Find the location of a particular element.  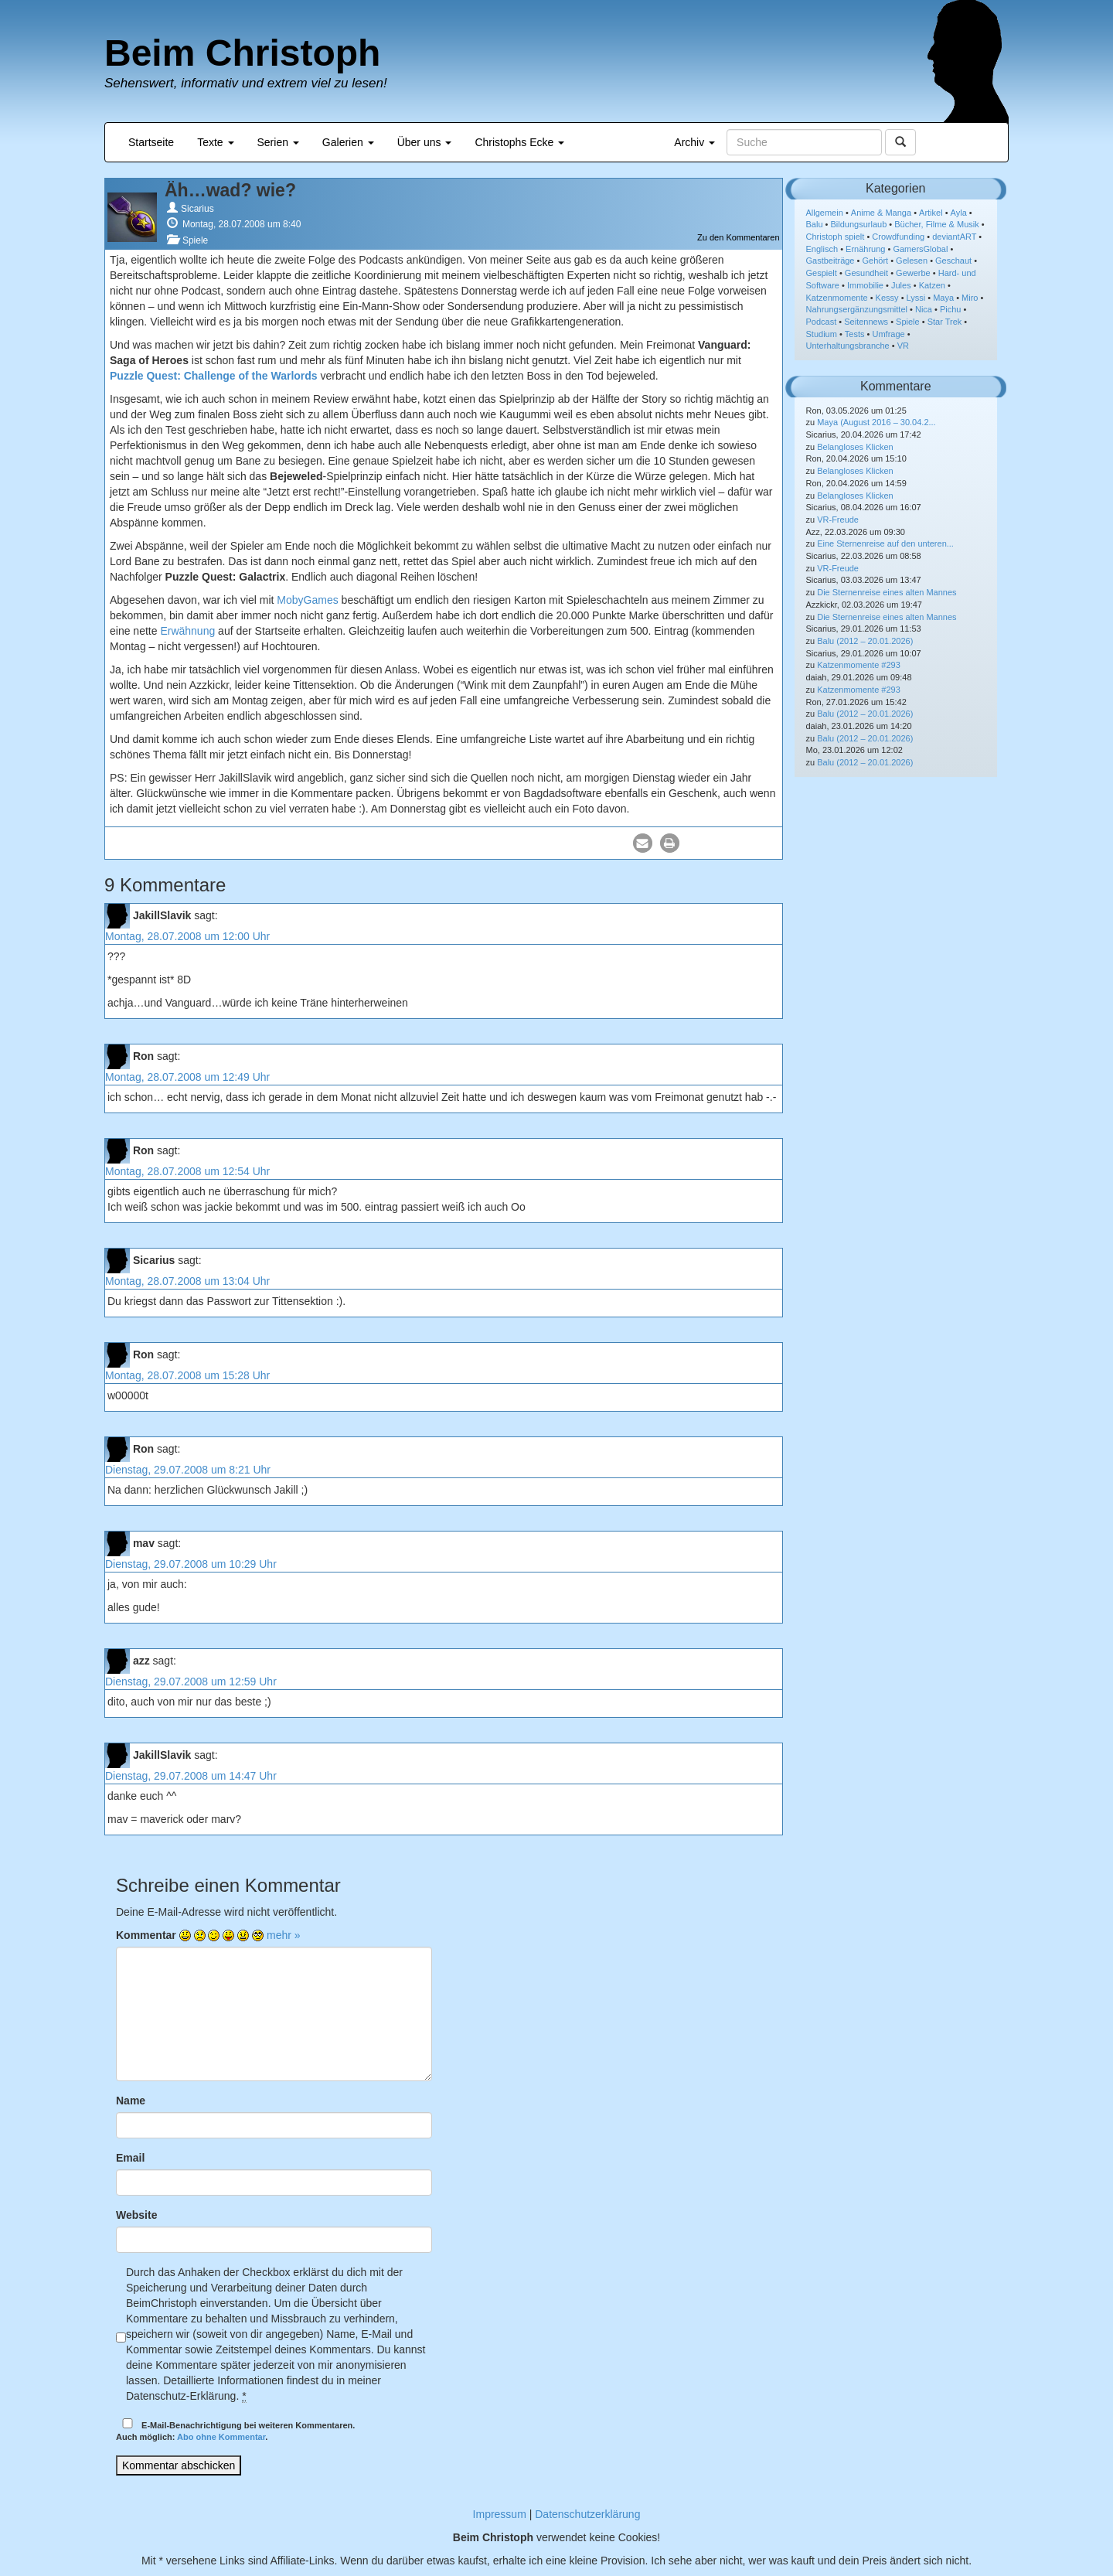

Zu den Kommentaren is located at coordinates (738, 237).